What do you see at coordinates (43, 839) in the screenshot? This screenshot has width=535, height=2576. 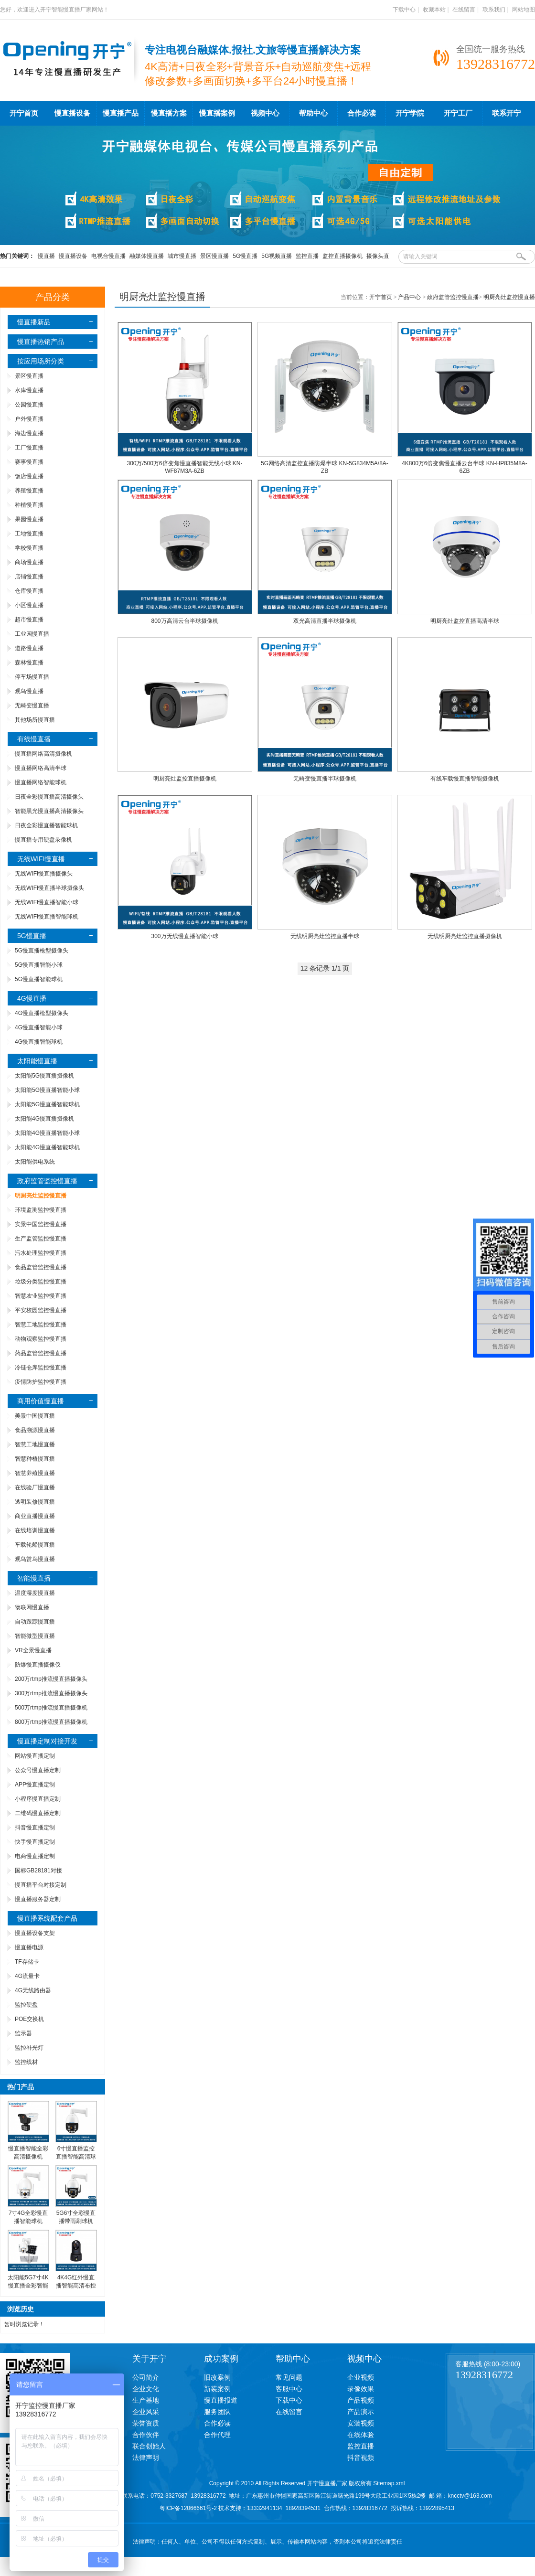 I see `慢直播专用硬盘录像机` at bounding box center [43, 839].